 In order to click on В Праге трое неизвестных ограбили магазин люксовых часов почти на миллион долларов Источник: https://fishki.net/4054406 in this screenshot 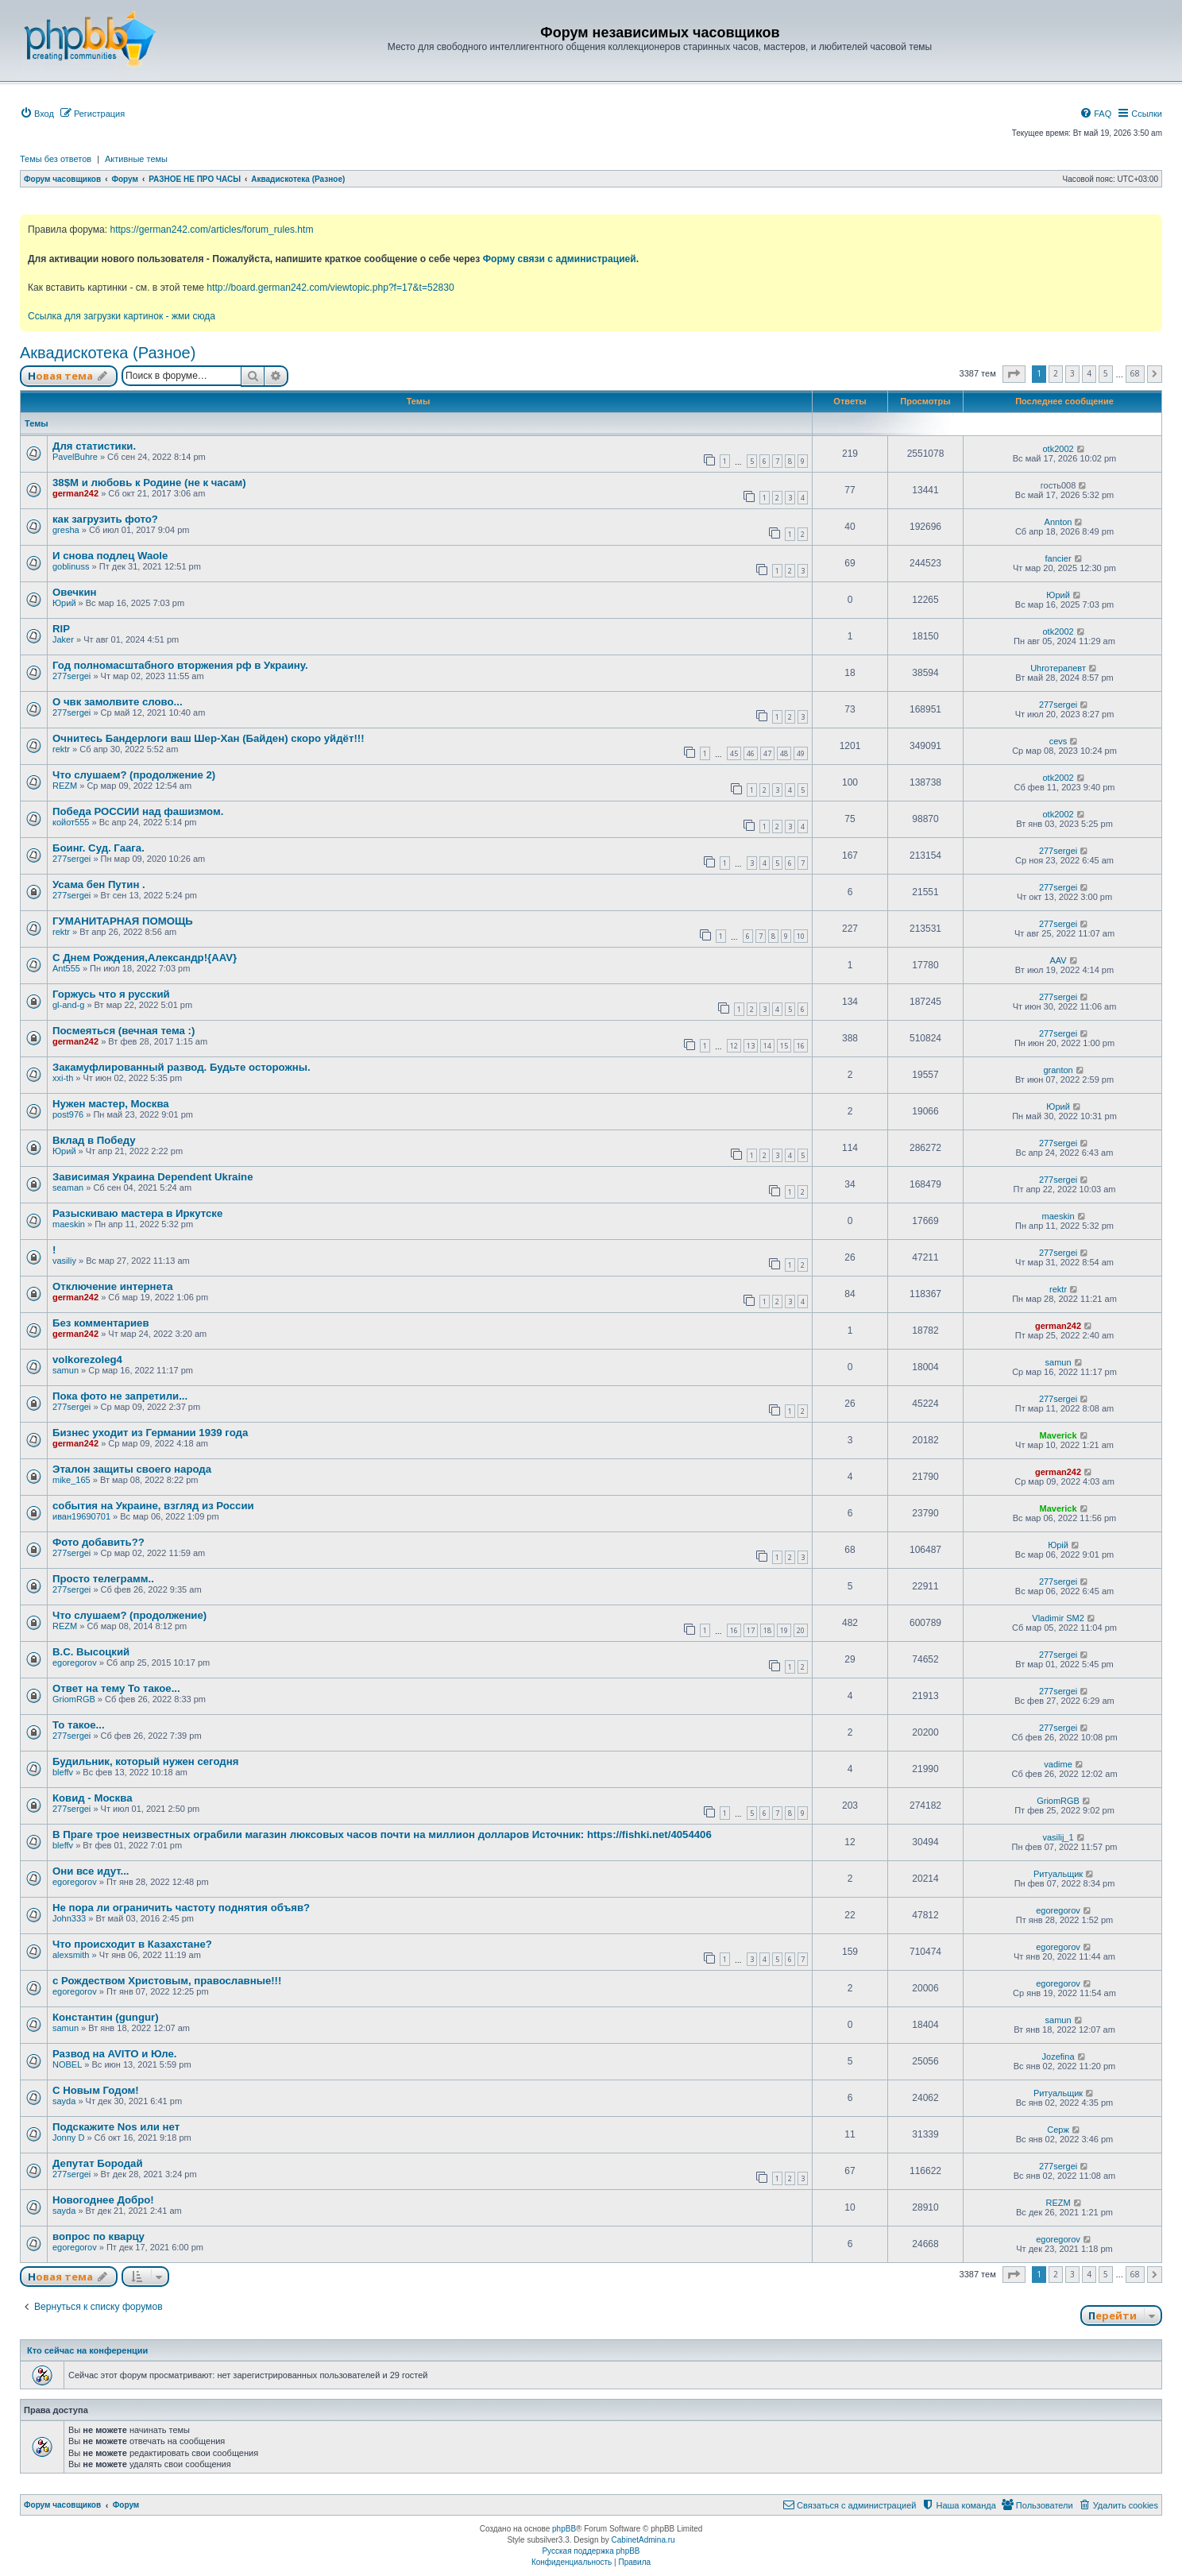, I will do `click(382, 1834)`.